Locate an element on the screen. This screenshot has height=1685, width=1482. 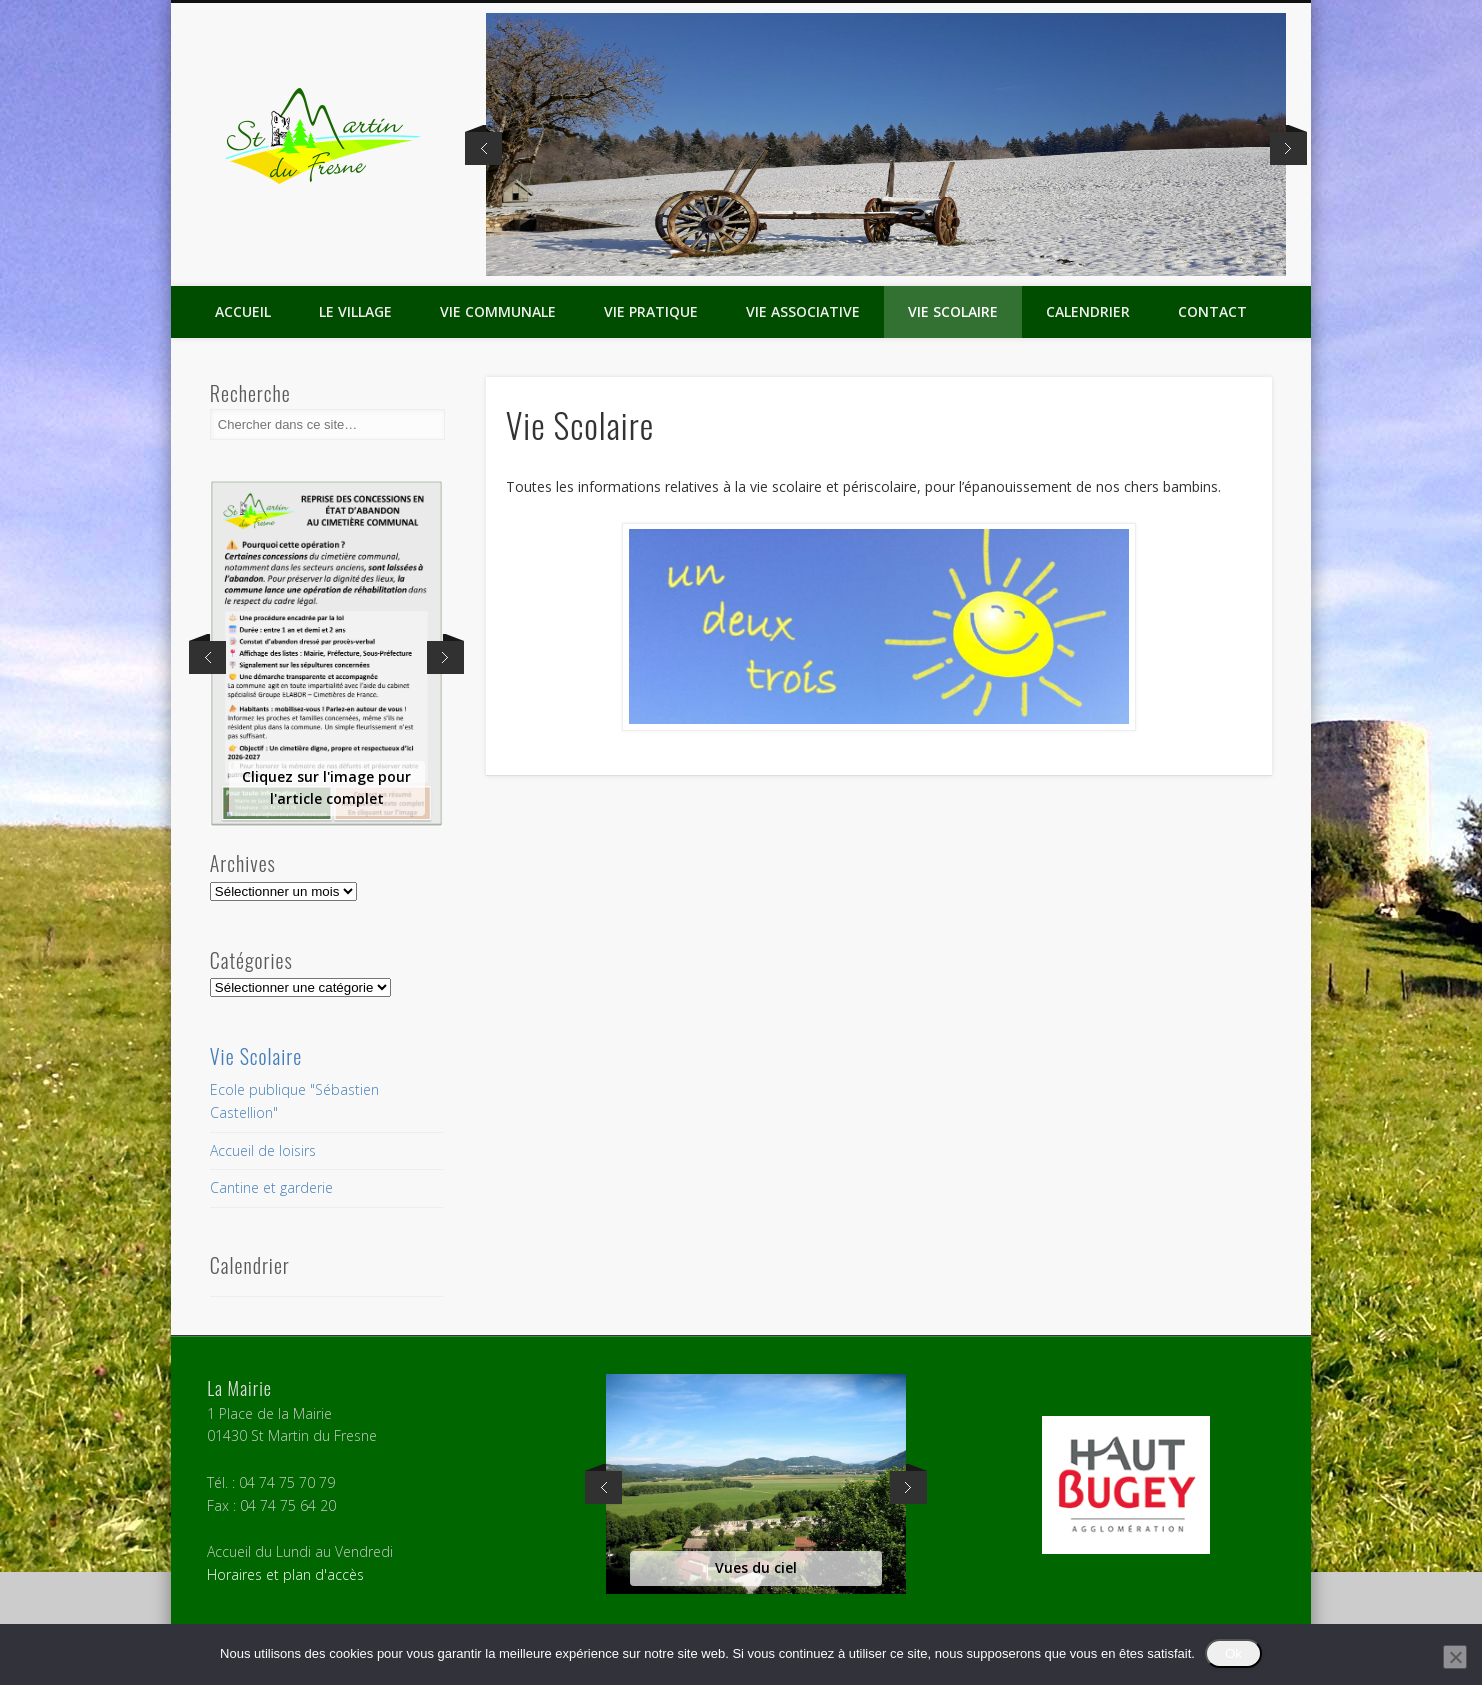
Ok is located at coordinates (1233, 1653).